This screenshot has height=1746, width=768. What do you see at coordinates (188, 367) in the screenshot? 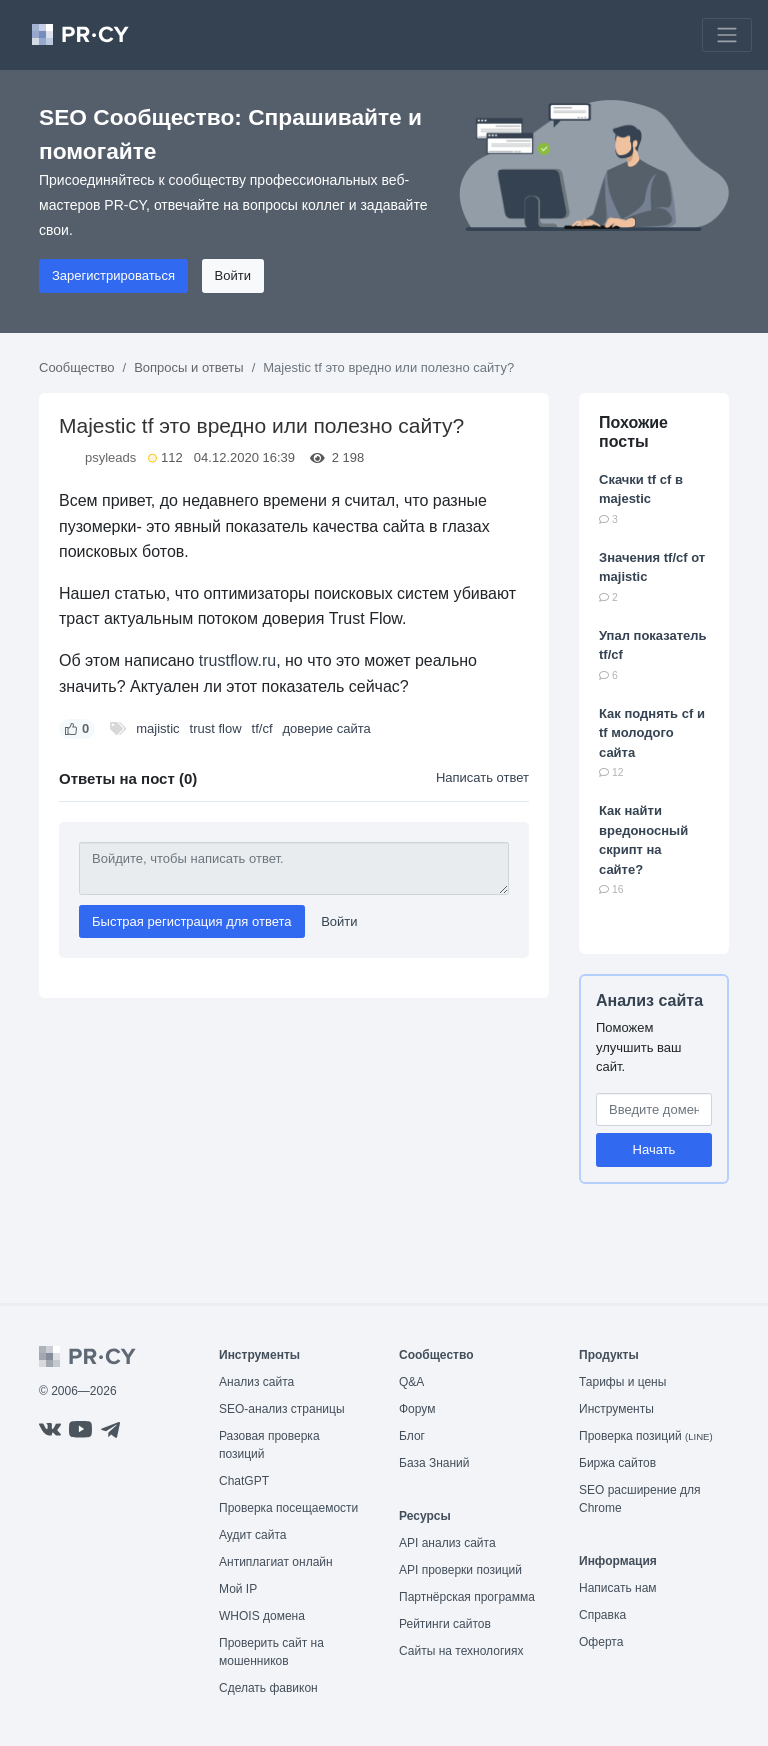
I see `Вопросы и ответы` at bounding box center [188, 367].